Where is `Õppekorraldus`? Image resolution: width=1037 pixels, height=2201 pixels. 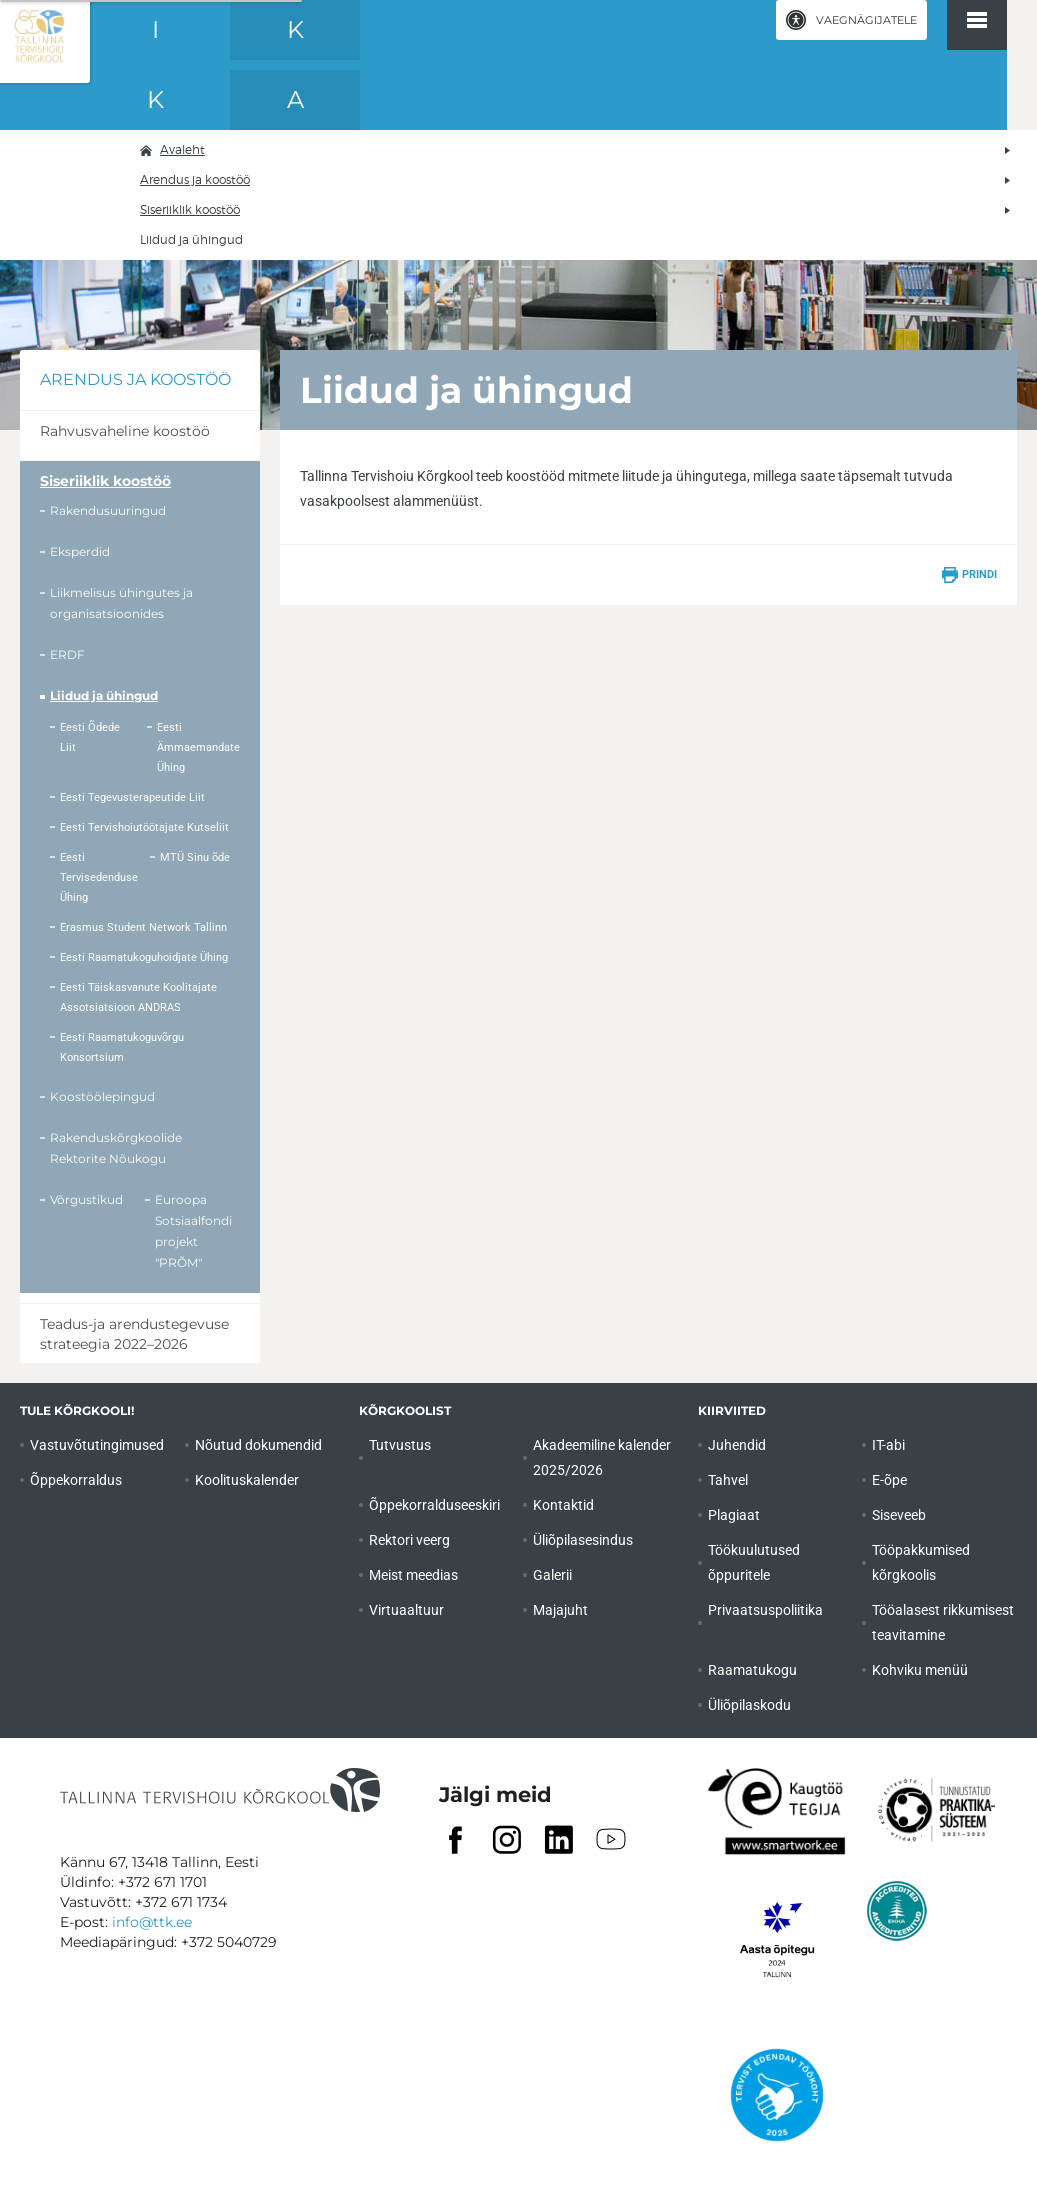
Õppekorraldus is located at coordinates (76, 1480).